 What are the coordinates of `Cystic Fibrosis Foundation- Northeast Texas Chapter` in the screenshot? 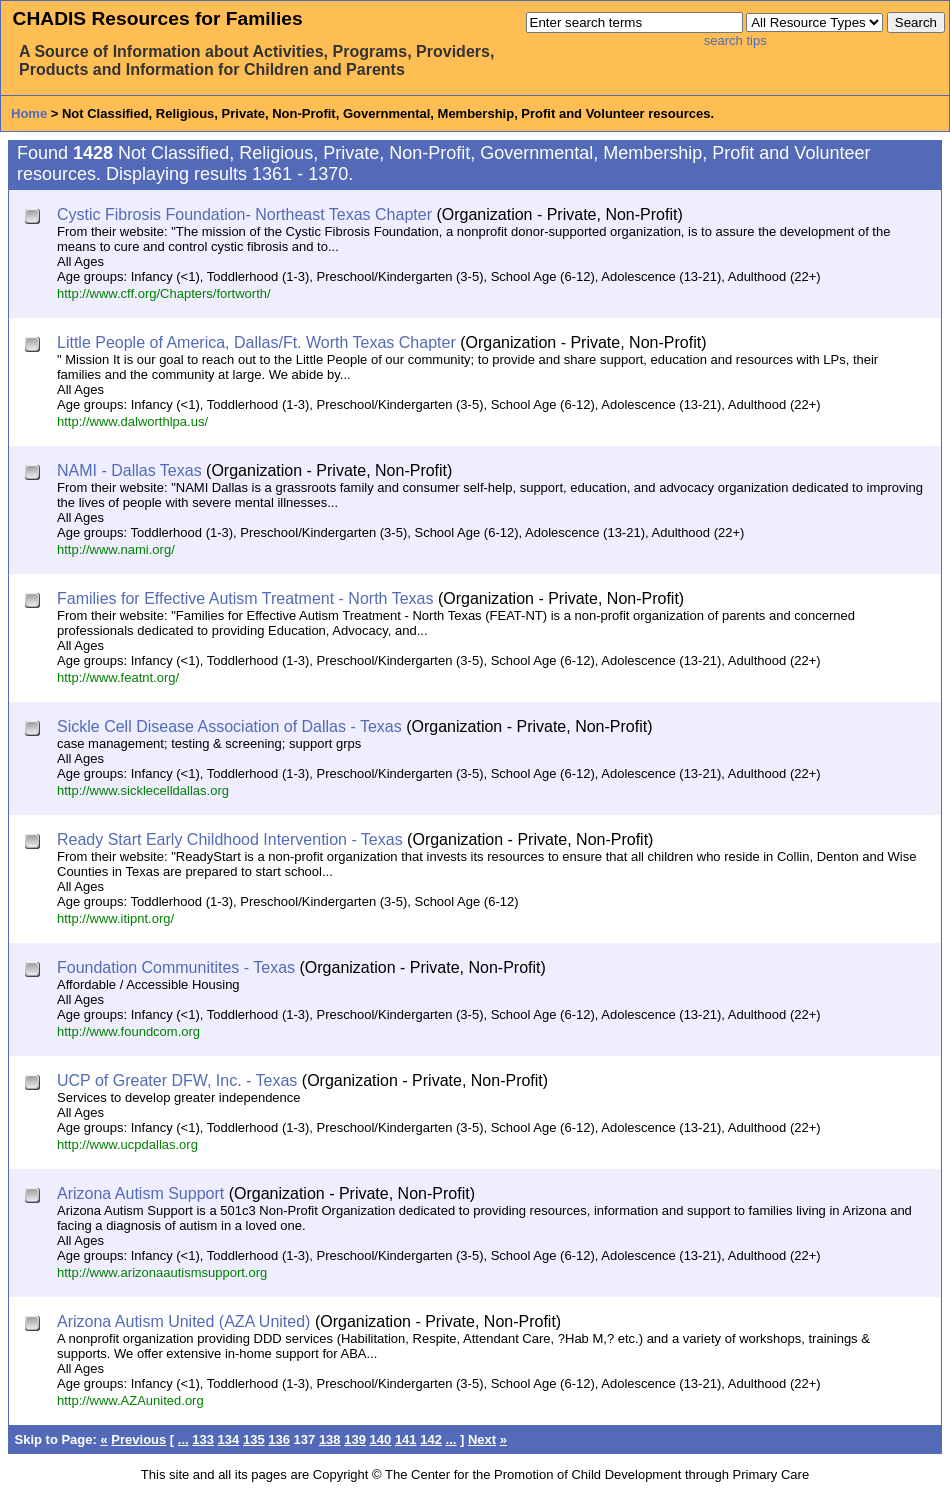 It's located at (244, 214).